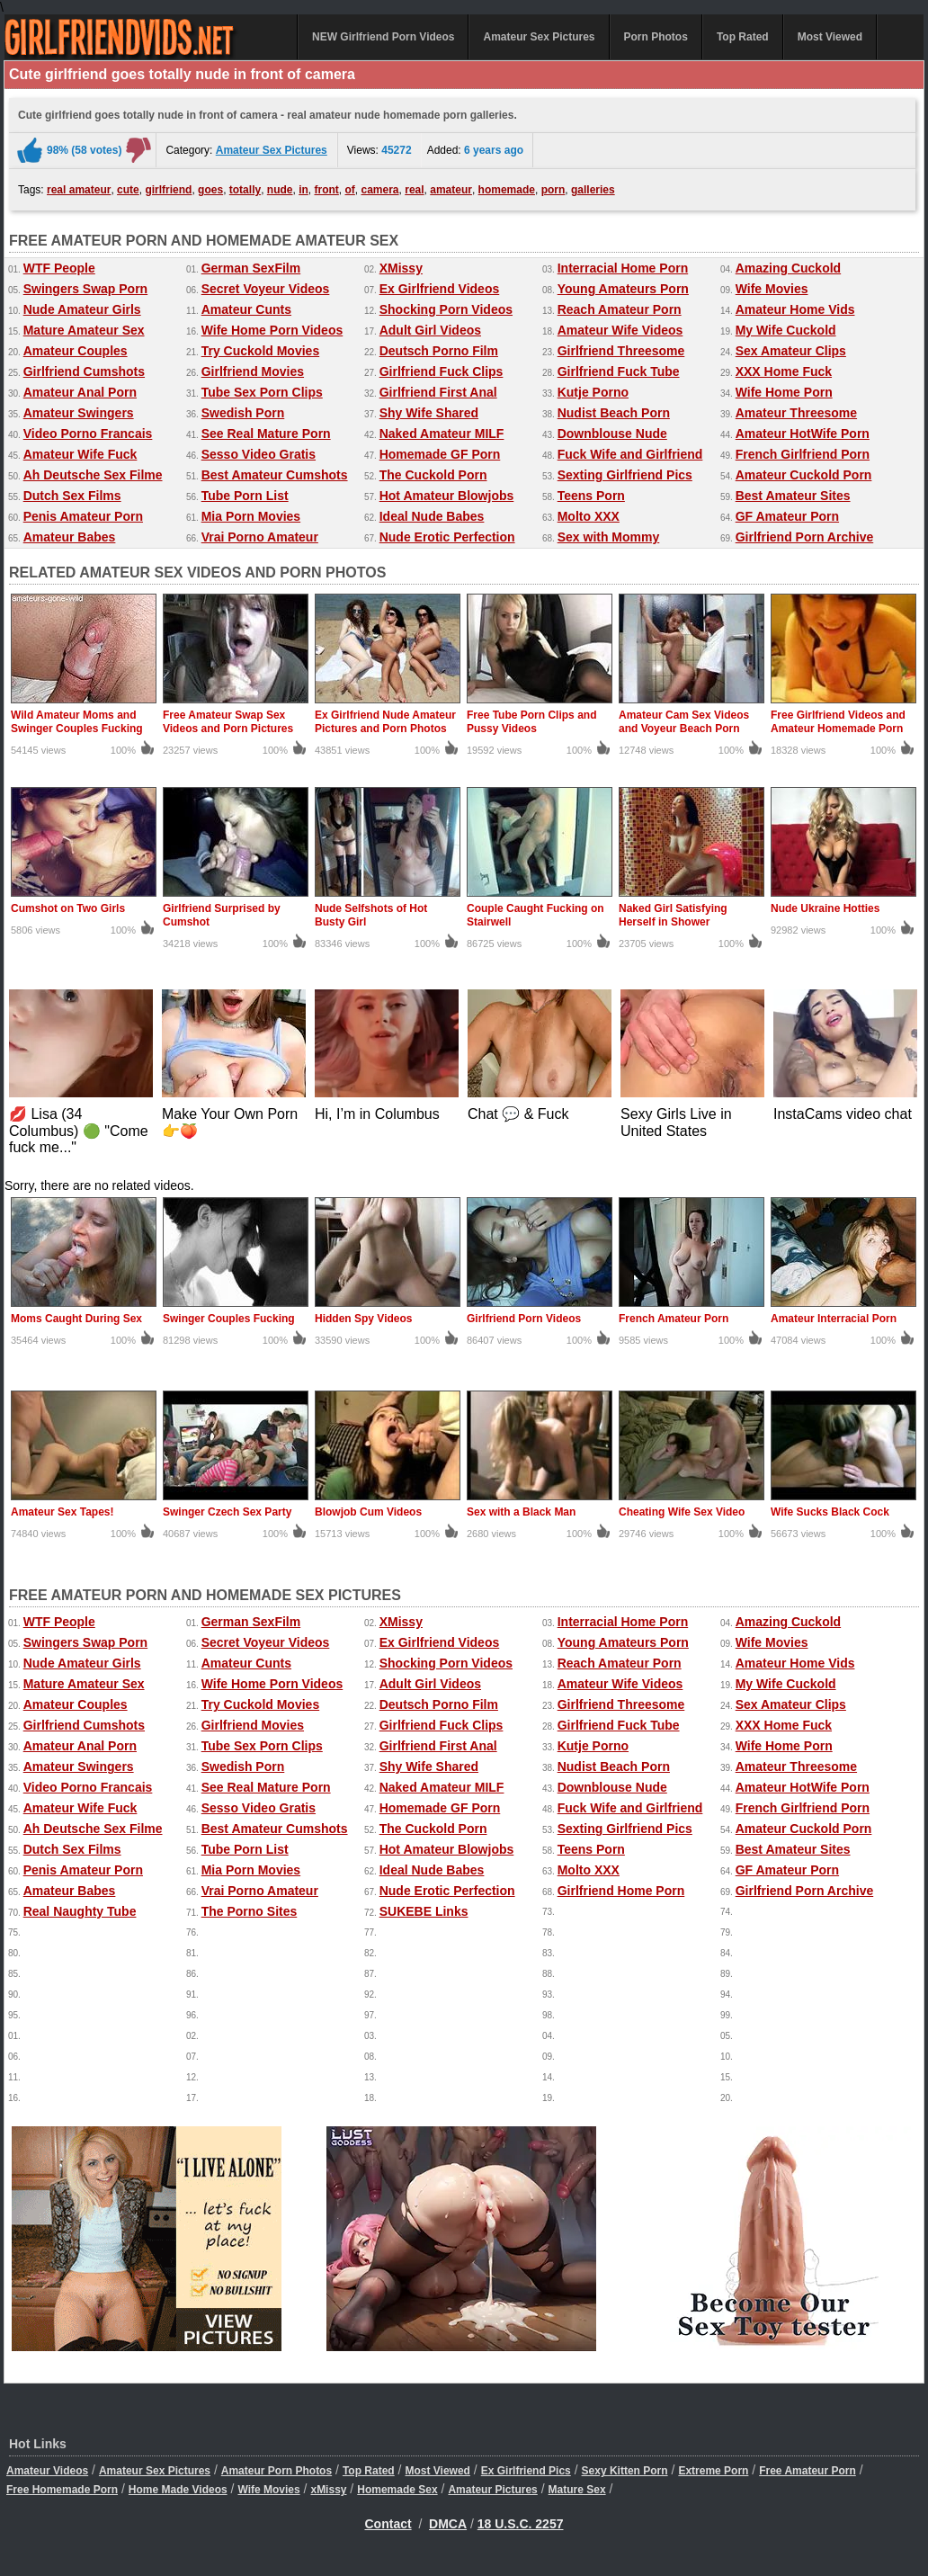  What do you see at coordinates (385, 722) in the screenshot?
I see `Ex Girlfriend Nude Amateur Pictures and Porn Photos` at bounding box center [385, 722].